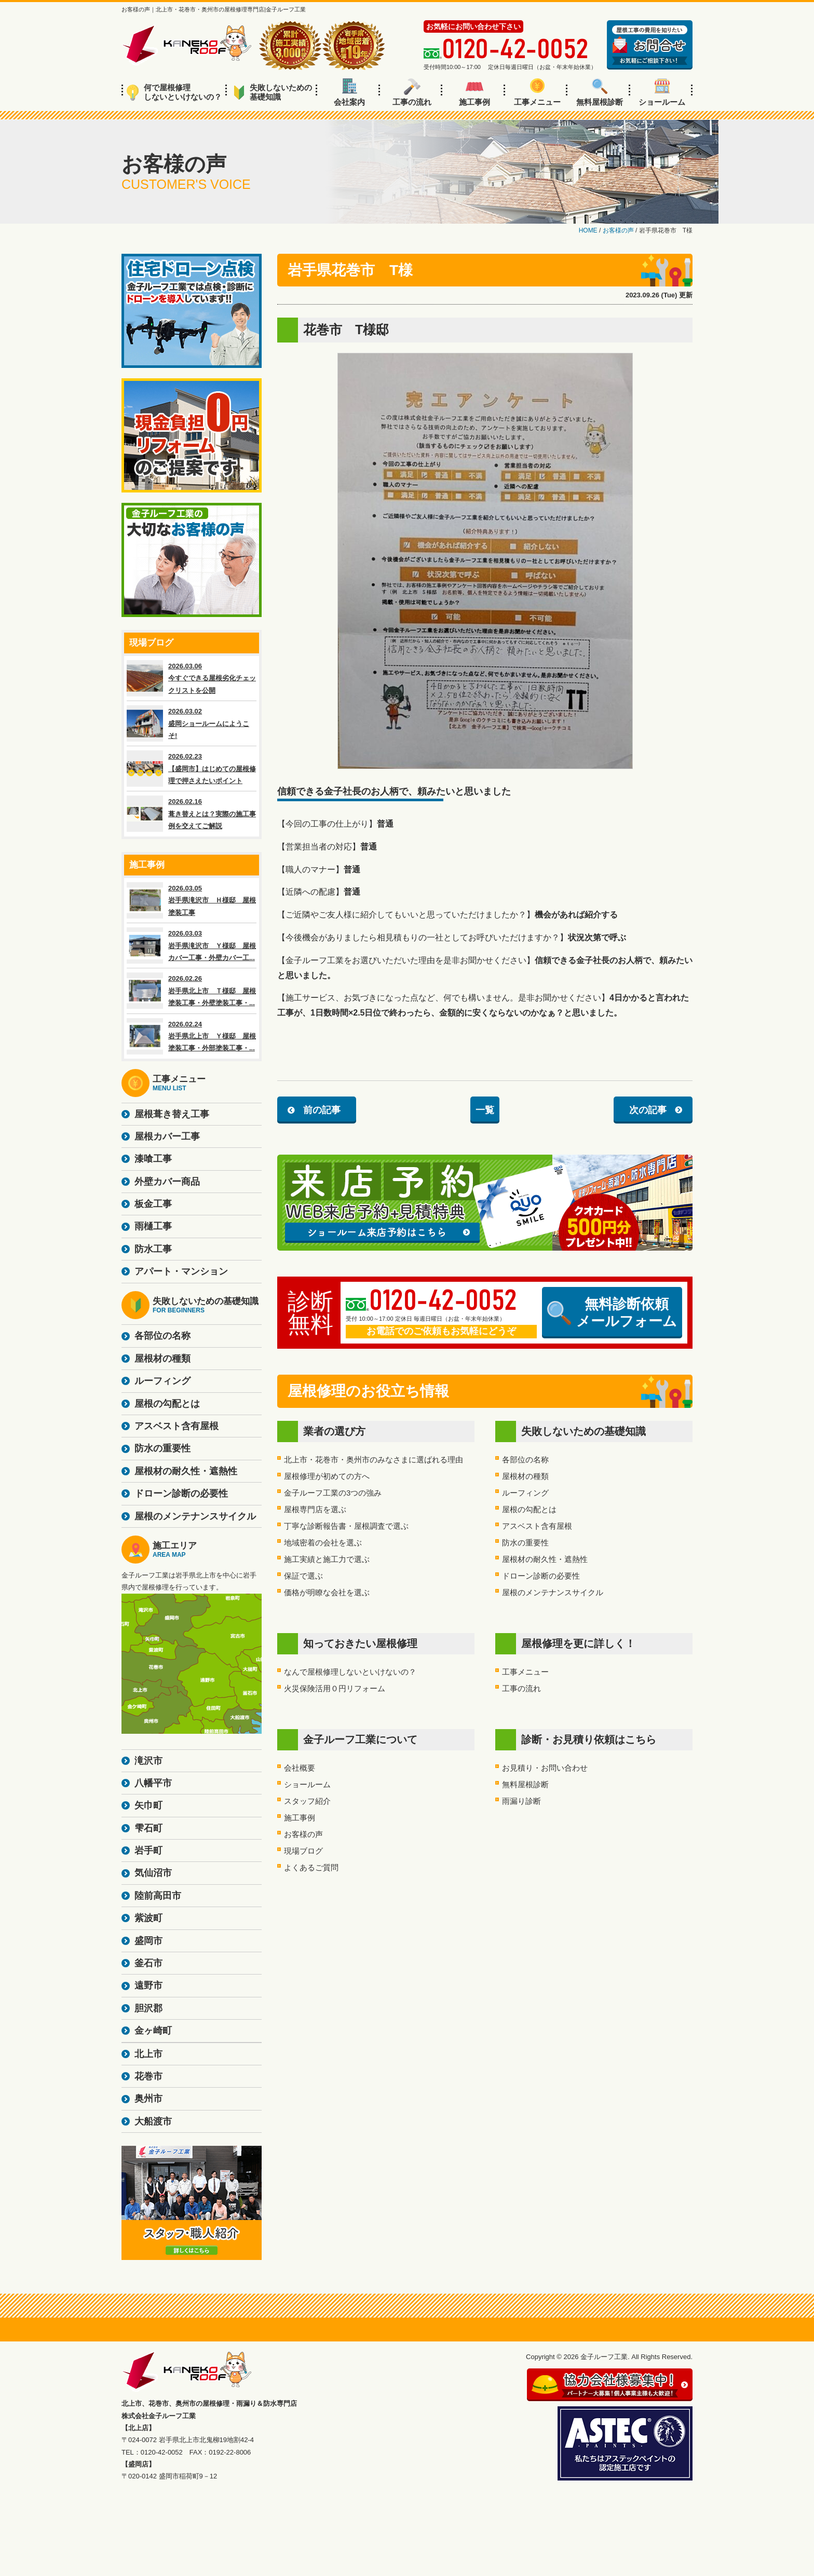  I want to click on 現場ブログ, so click(303, 1850).